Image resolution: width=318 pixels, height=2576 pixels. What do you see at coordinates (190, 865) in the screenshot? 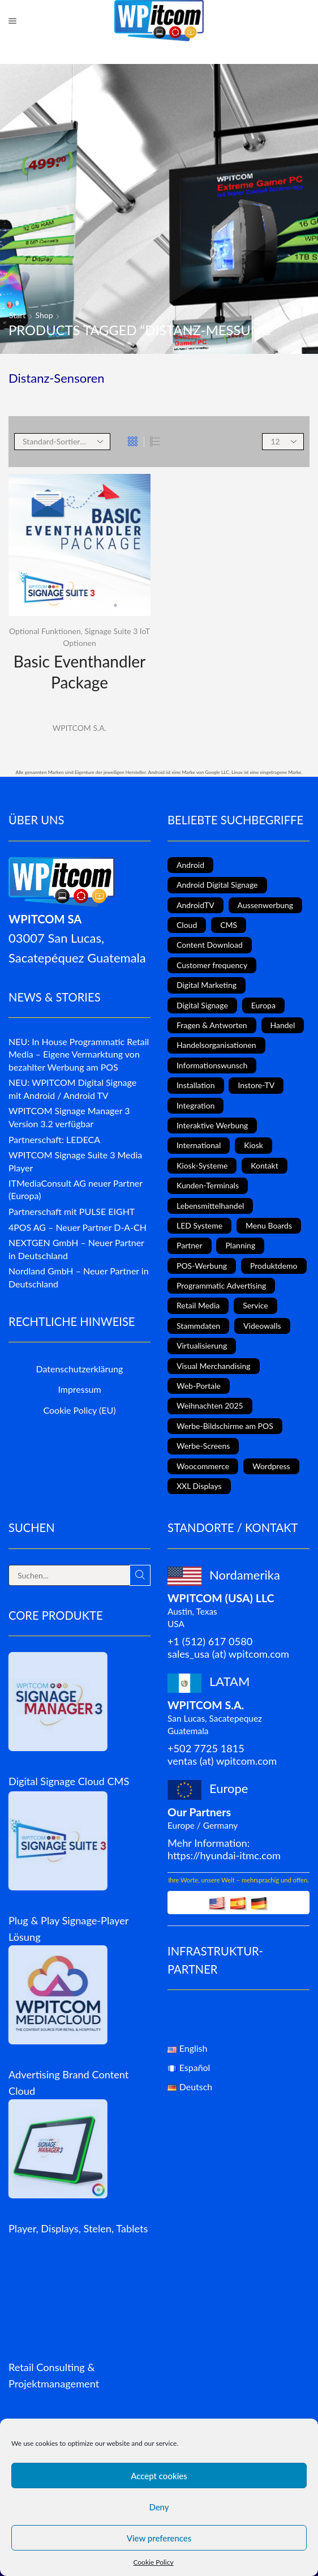
I see `Android [Android (7 Einträge)]` at bounding box center [190, 865].